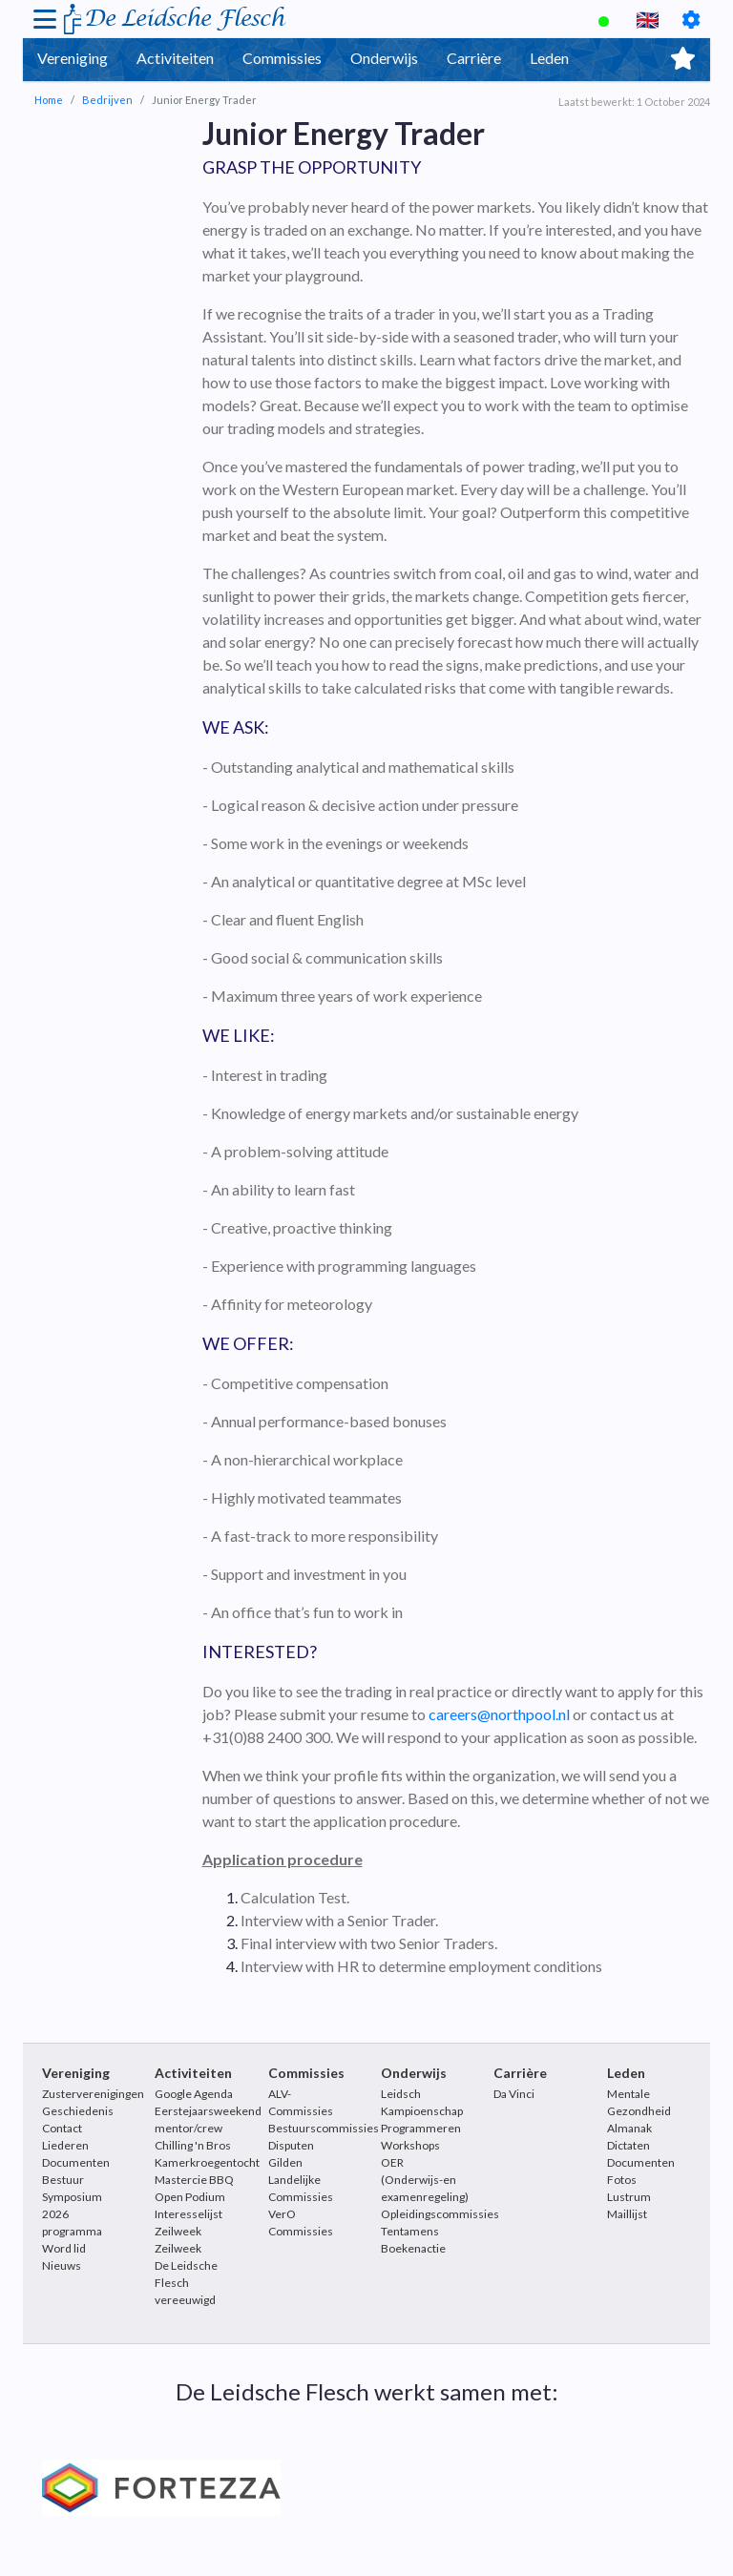 Image resolution: width=733 pixels, height=2576 pixels. I want to click on Maillijst, so click(627, 2214).